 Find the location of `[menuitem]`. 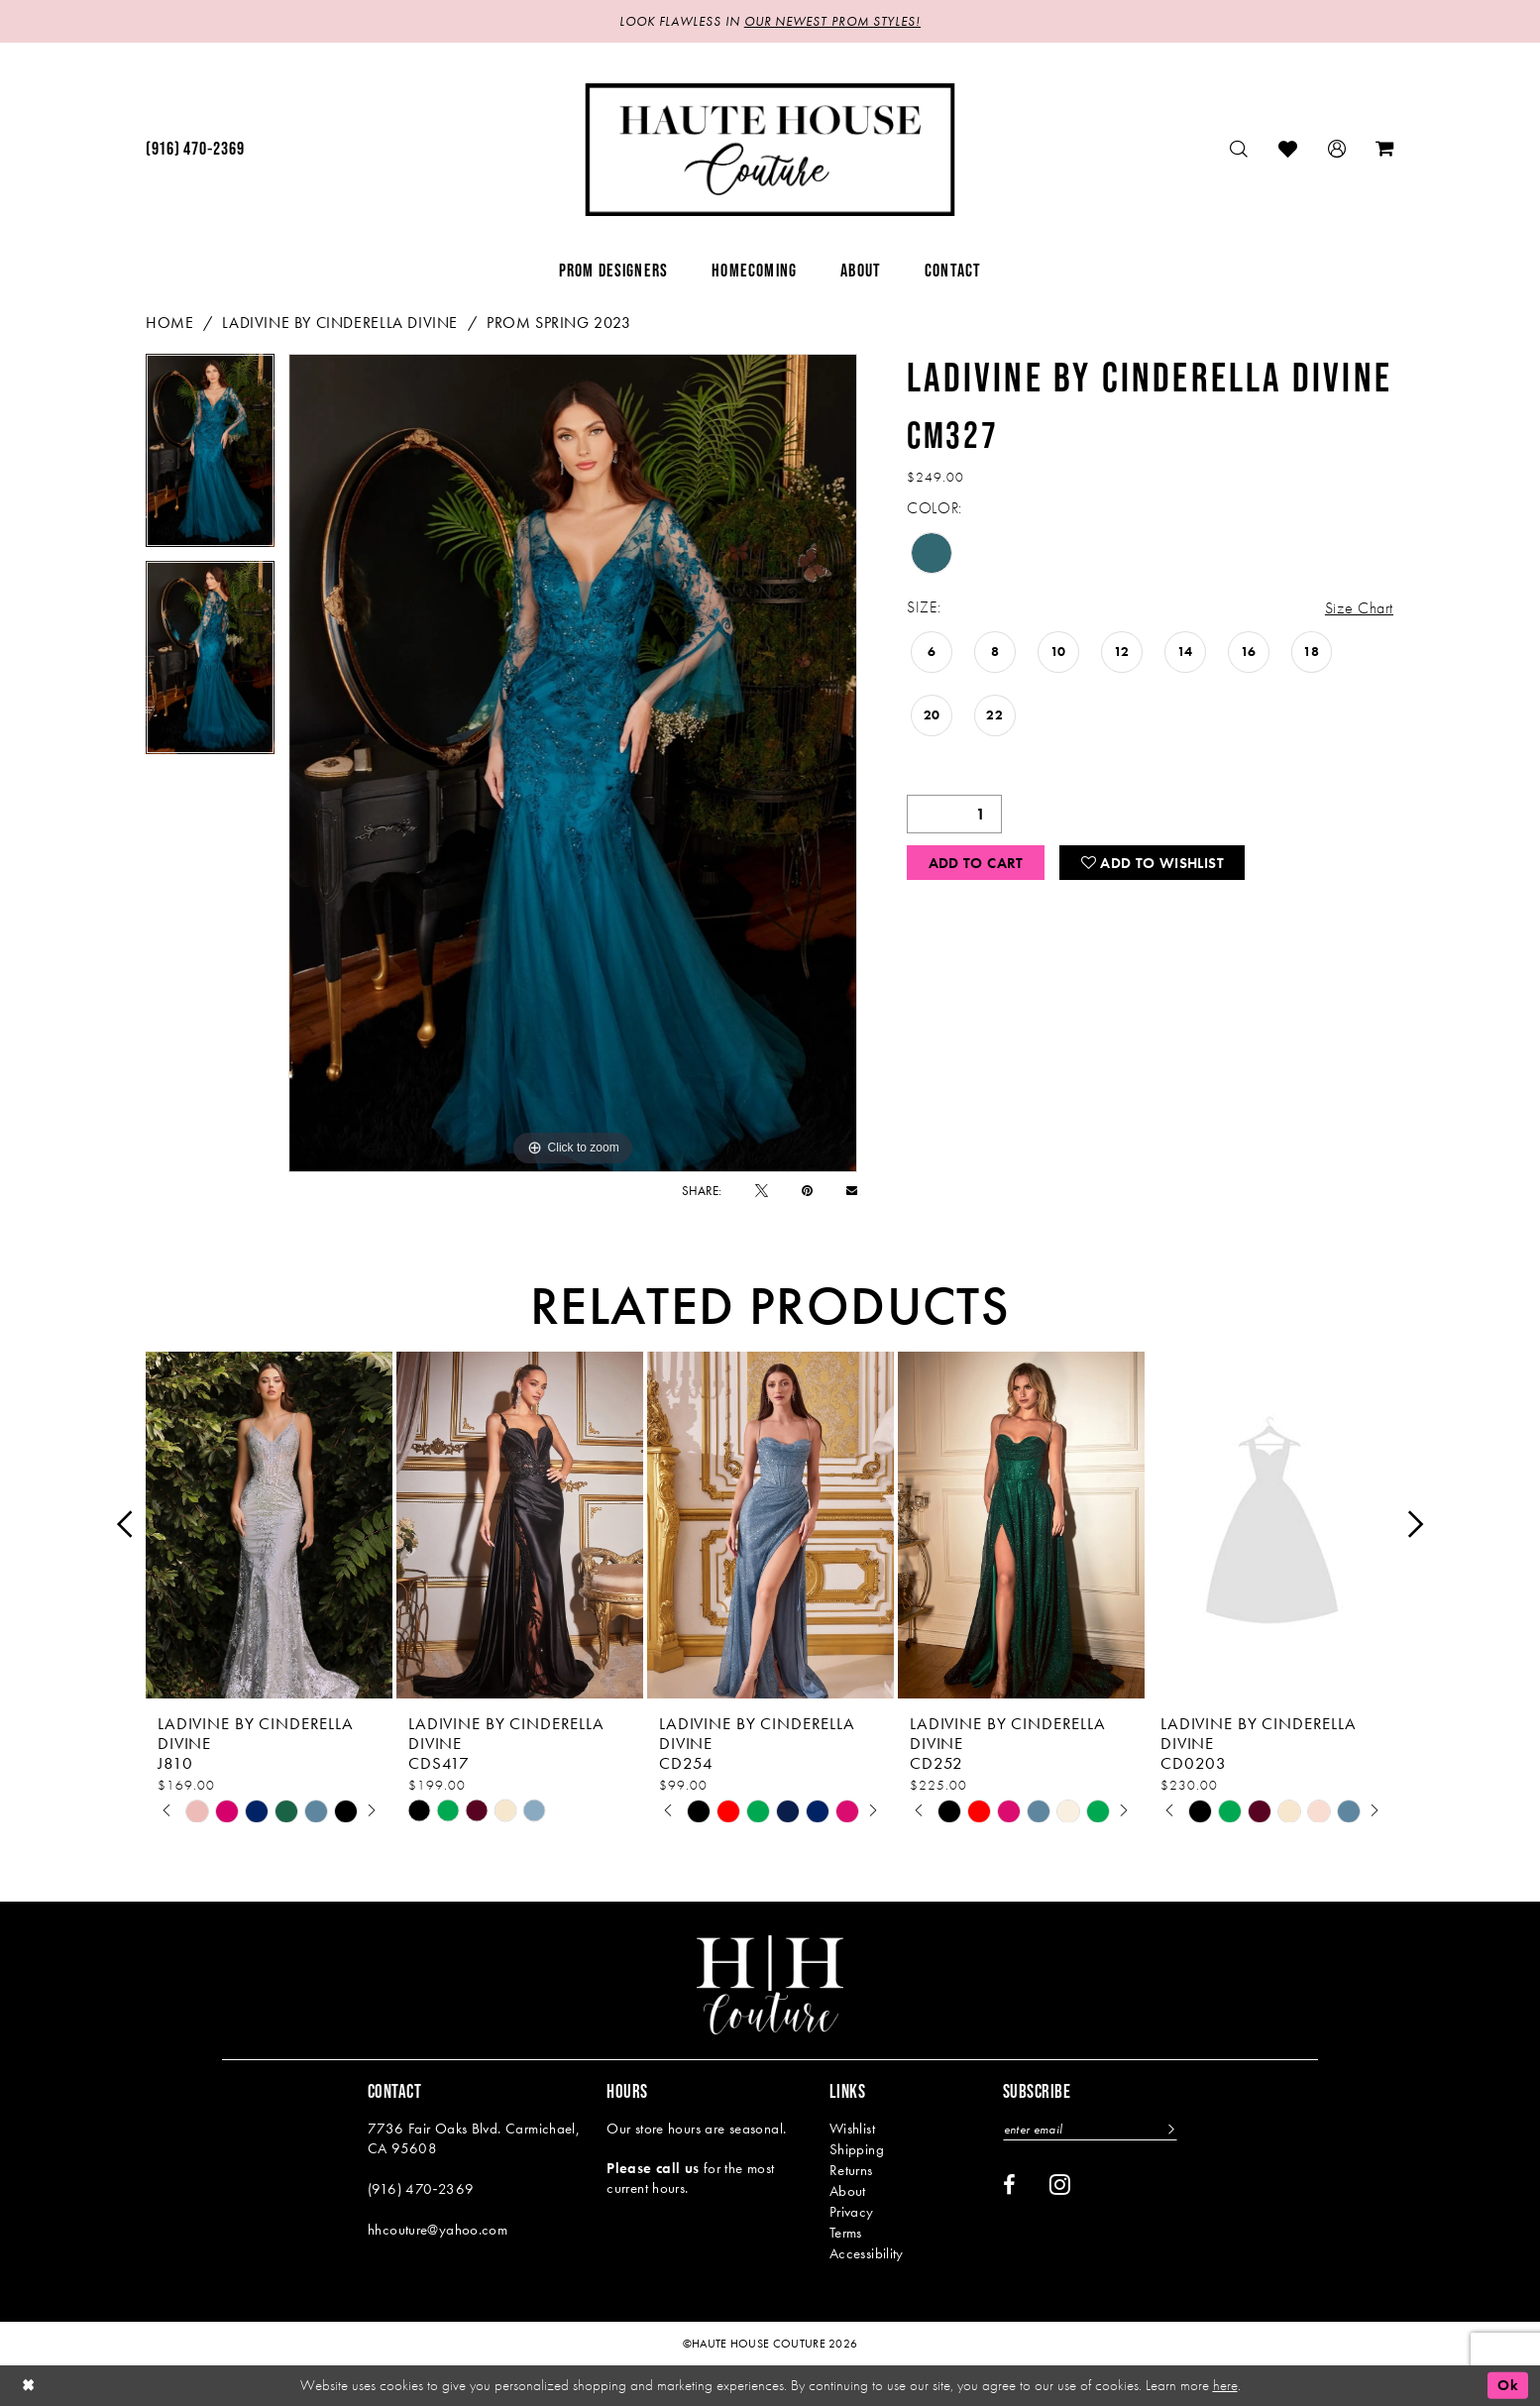

[menuitem] is located at coordinates (195, 149).